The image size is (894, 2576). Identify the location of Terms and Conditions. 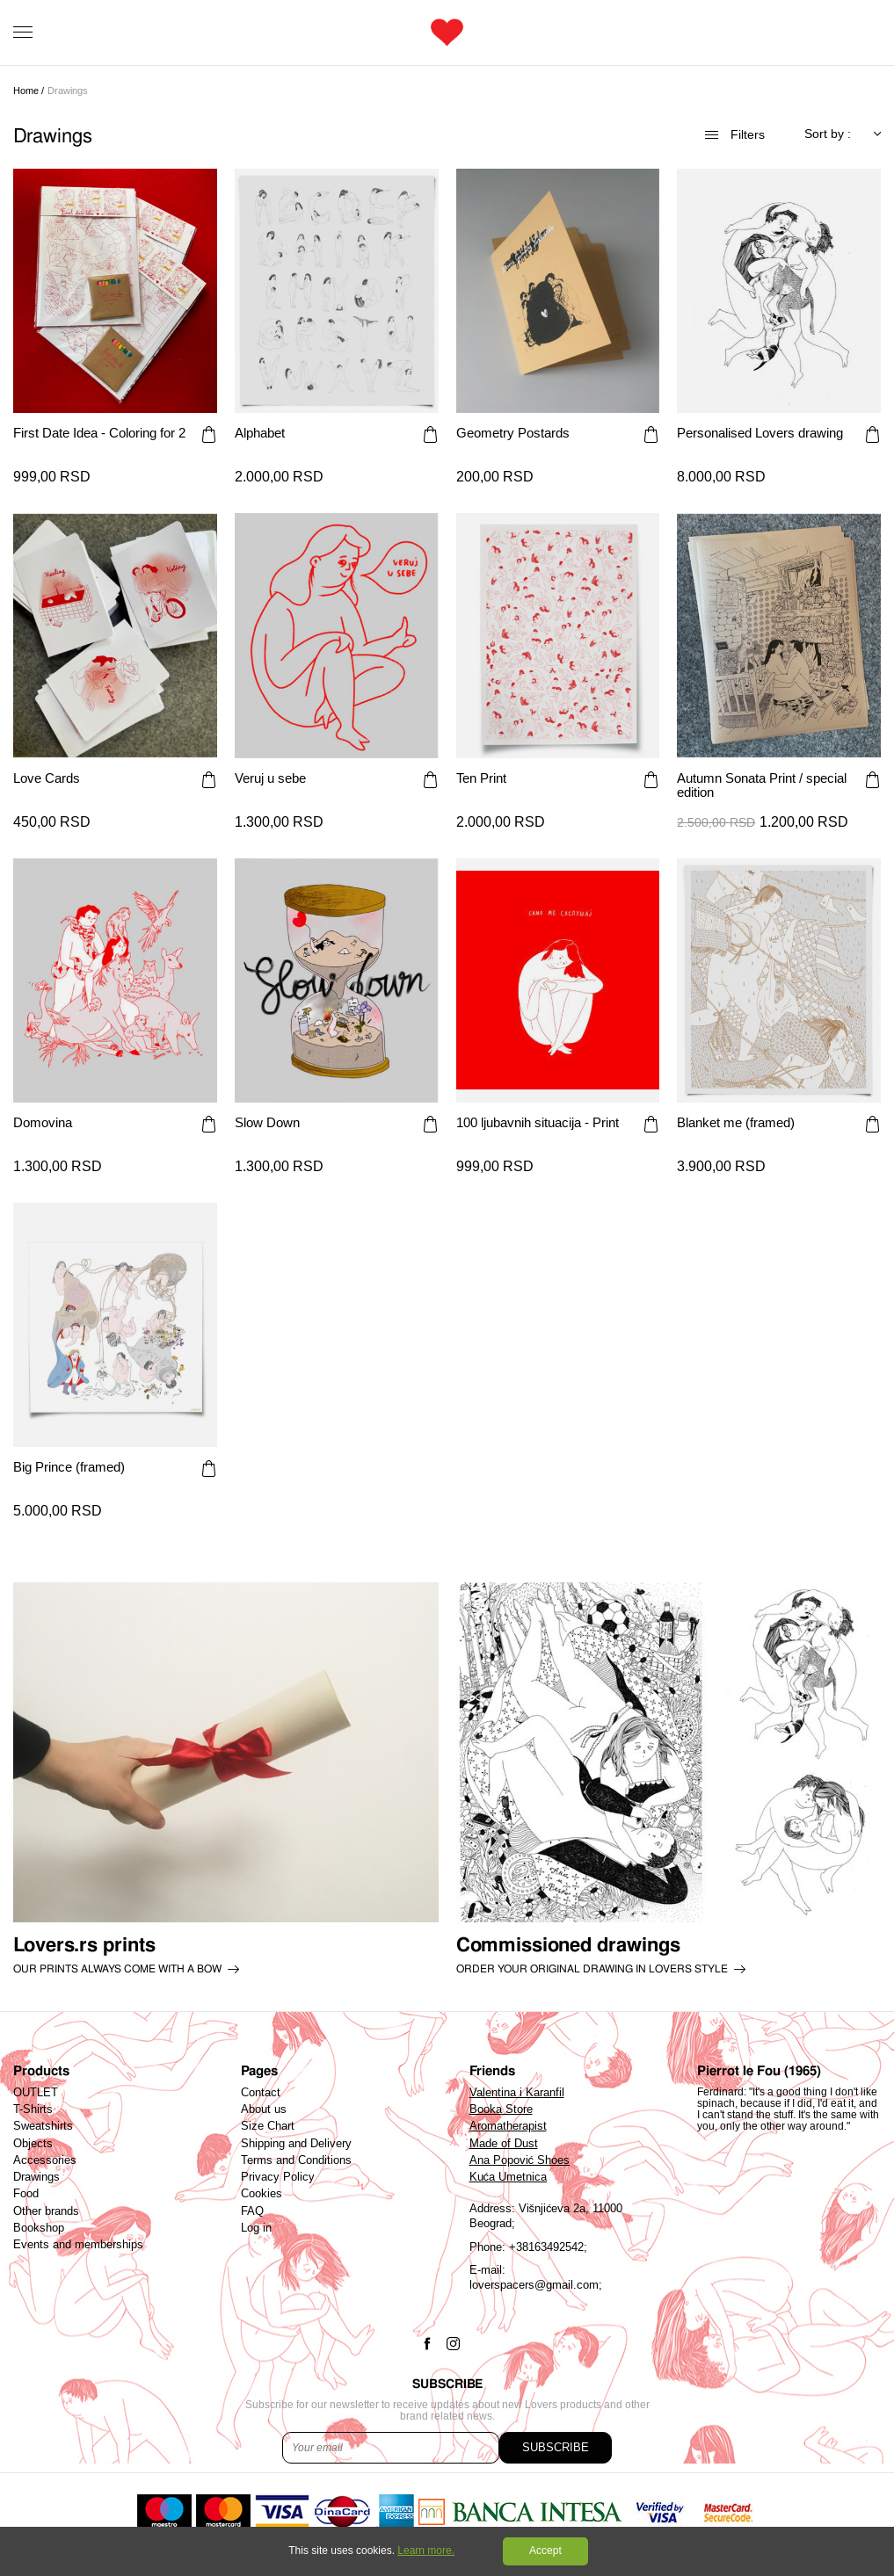
(296, 2160).